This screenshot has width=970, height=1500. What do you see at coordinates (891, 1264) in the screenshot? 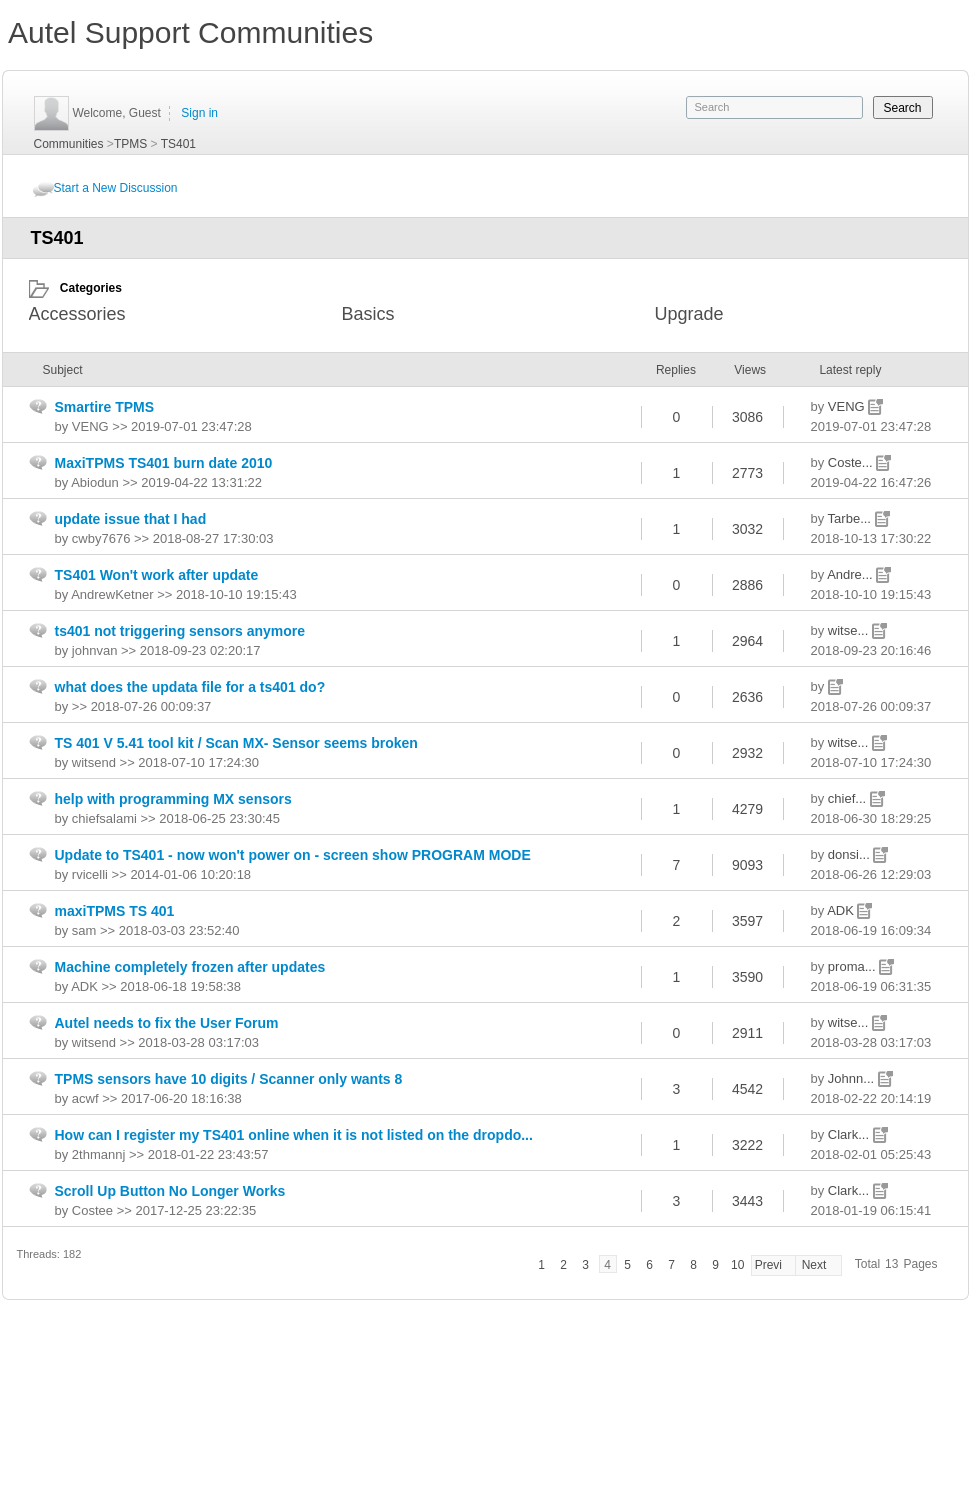
I see `13` at bounding box center [891, 1264].